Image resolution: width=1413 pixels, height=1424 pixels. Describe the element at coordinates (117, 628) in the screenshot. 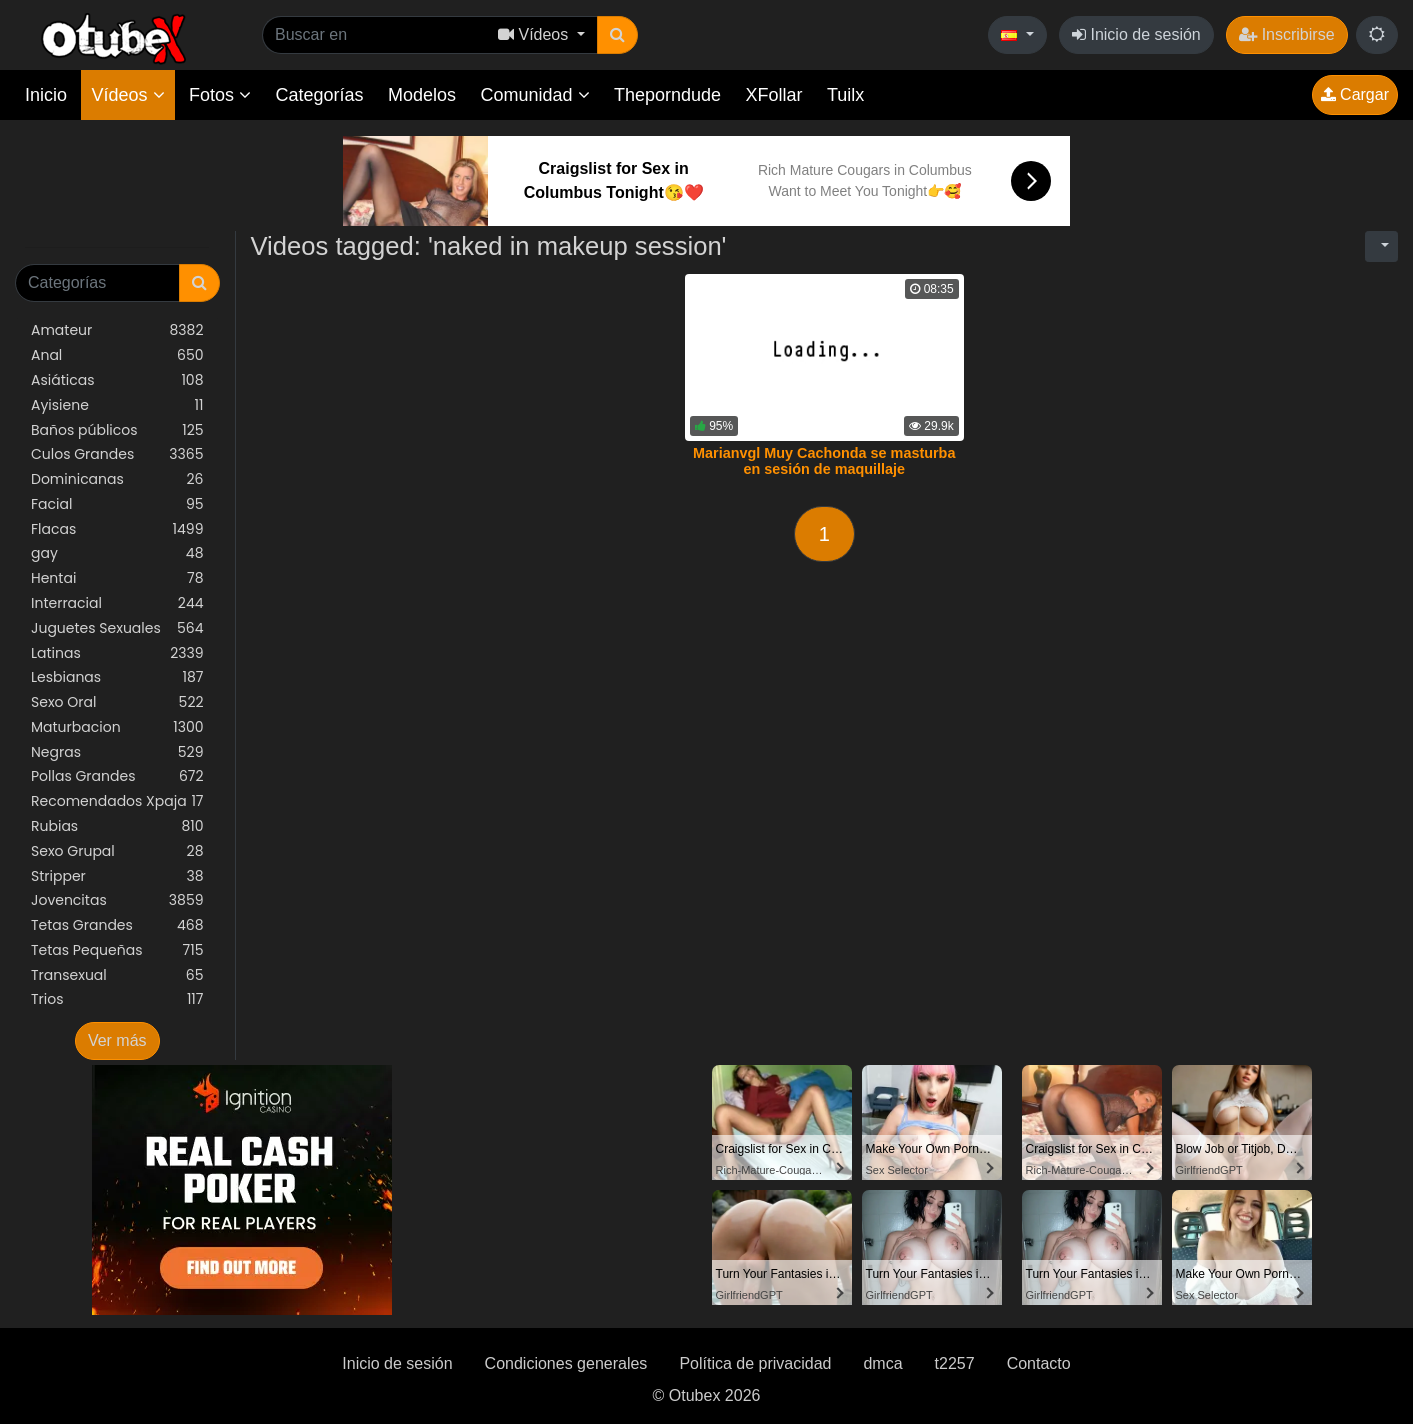

I see `Juguetes Sexuales` at that location.